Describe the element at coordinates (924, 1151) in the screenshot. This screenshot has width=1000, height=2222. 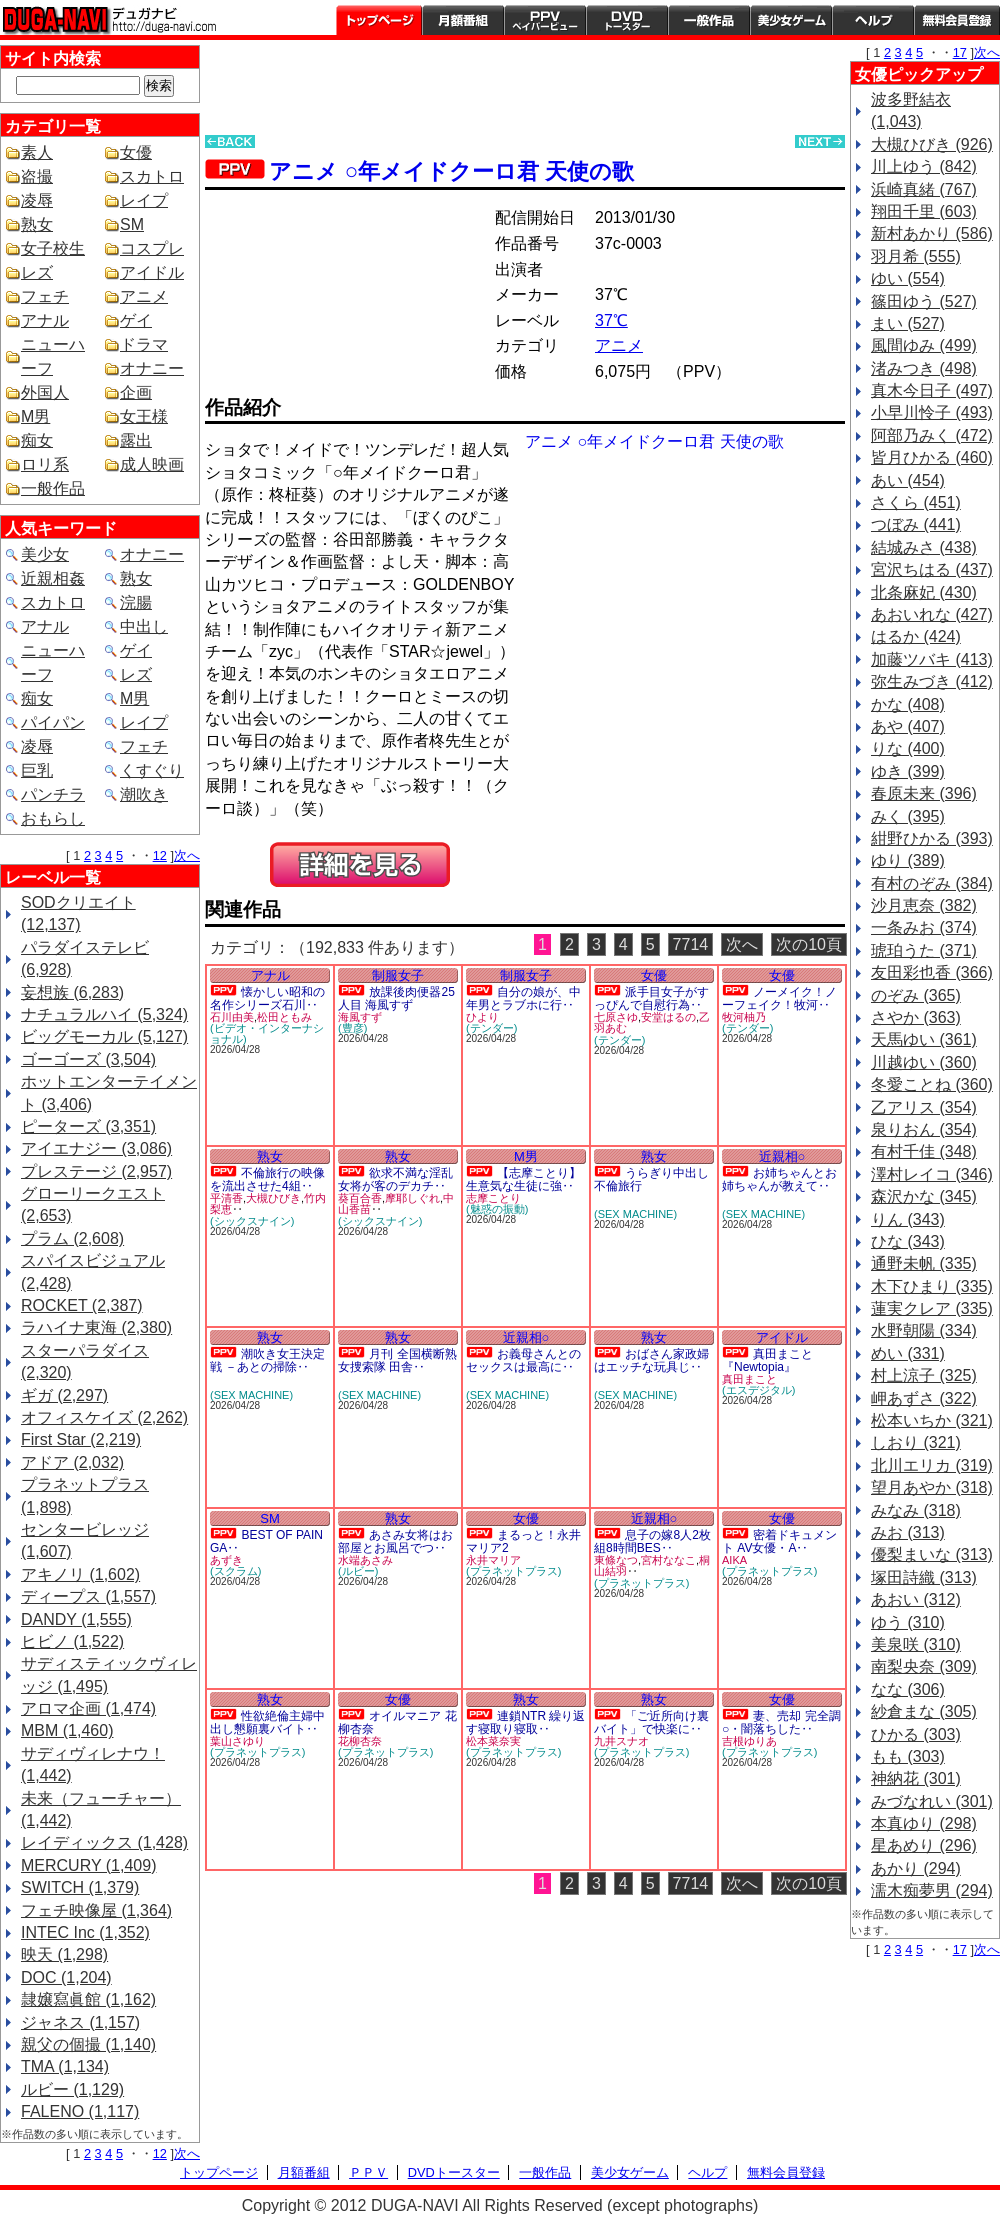
I see `有村千佳 (348)` at that location.